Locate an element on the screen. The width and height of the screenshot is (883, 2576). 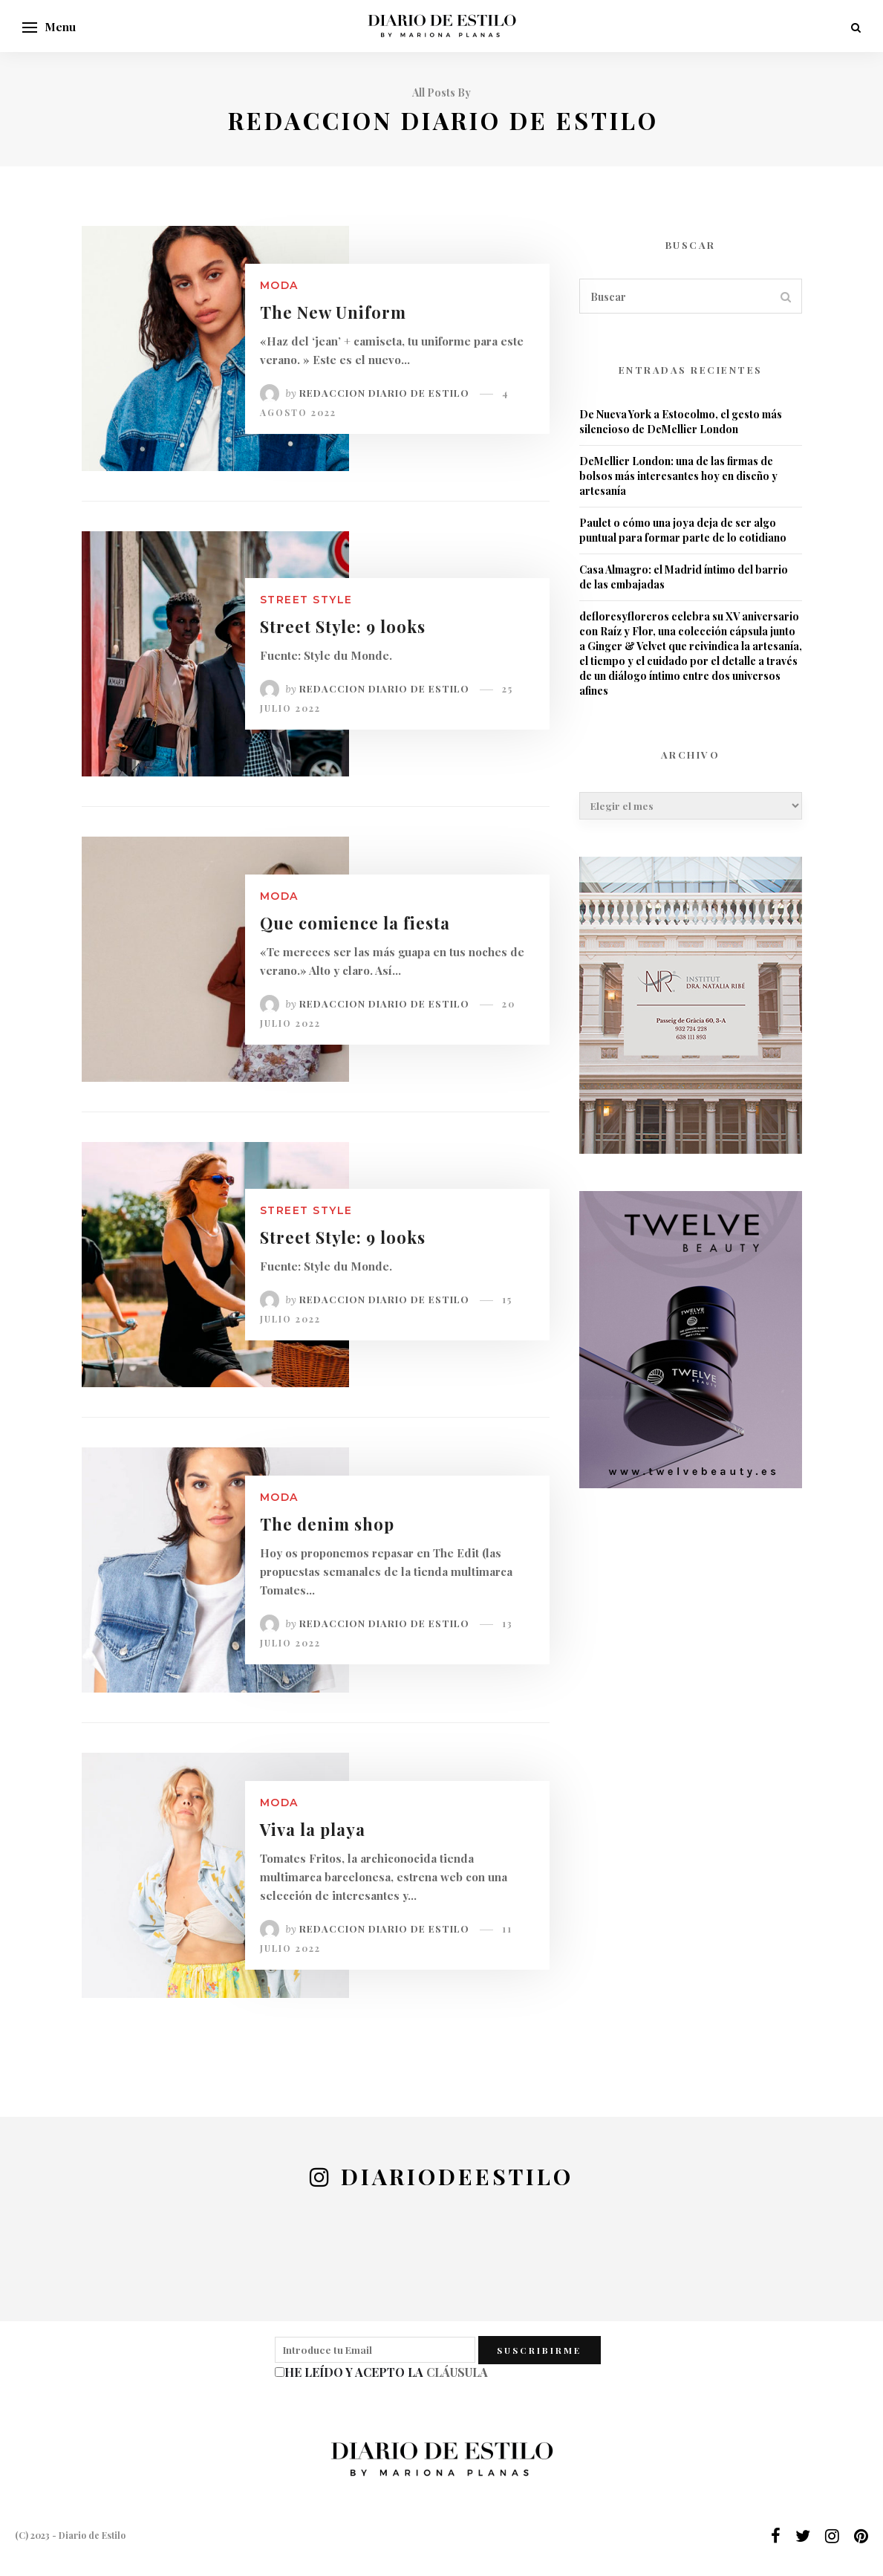
DeMellier London: una de las firmas de bolsos más interesantes hoy en diseño y artesanía is located at coordinates (678, 476).